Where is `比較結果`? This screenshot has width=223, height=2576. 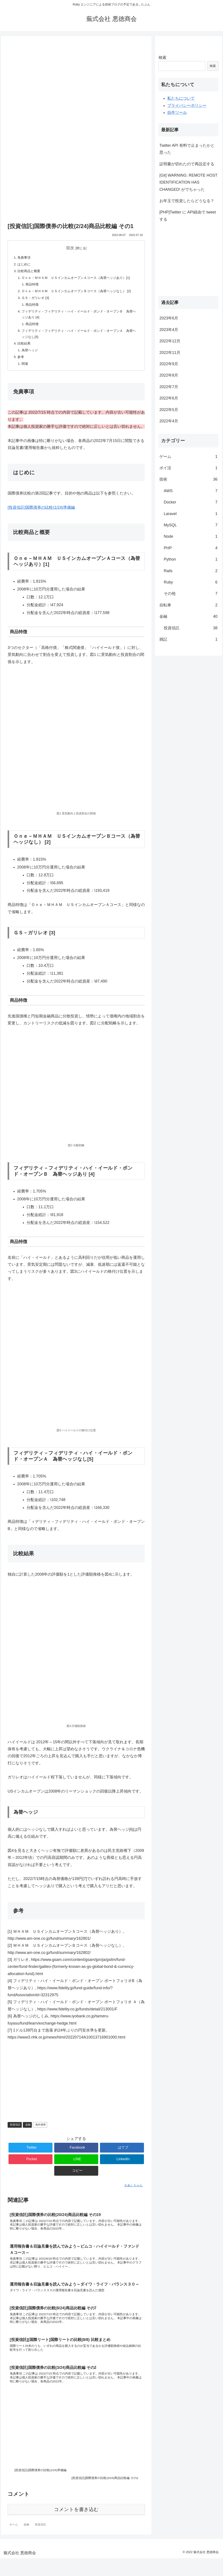 比較結果 is located at coordinates (25, 355).